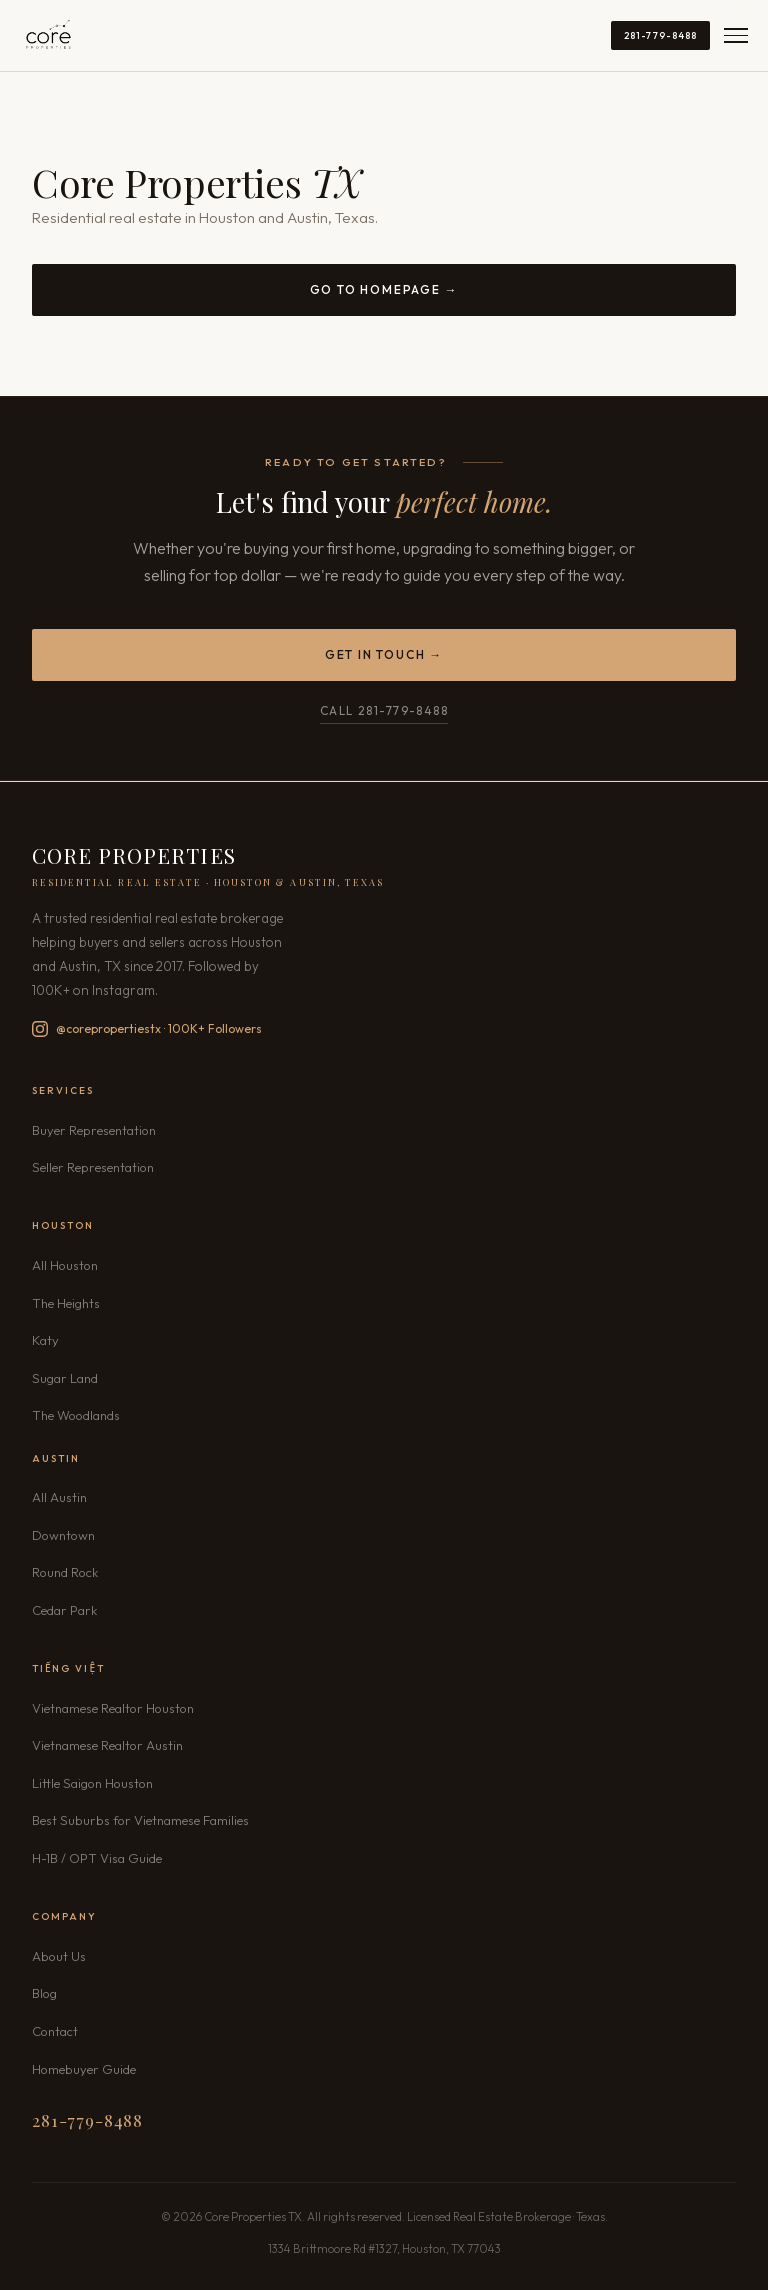 Image resolution: width=768 pixels, height=2290 pixels. I want to click on 281-779-8488 [Call 281-779-8488], so click(661, 35).